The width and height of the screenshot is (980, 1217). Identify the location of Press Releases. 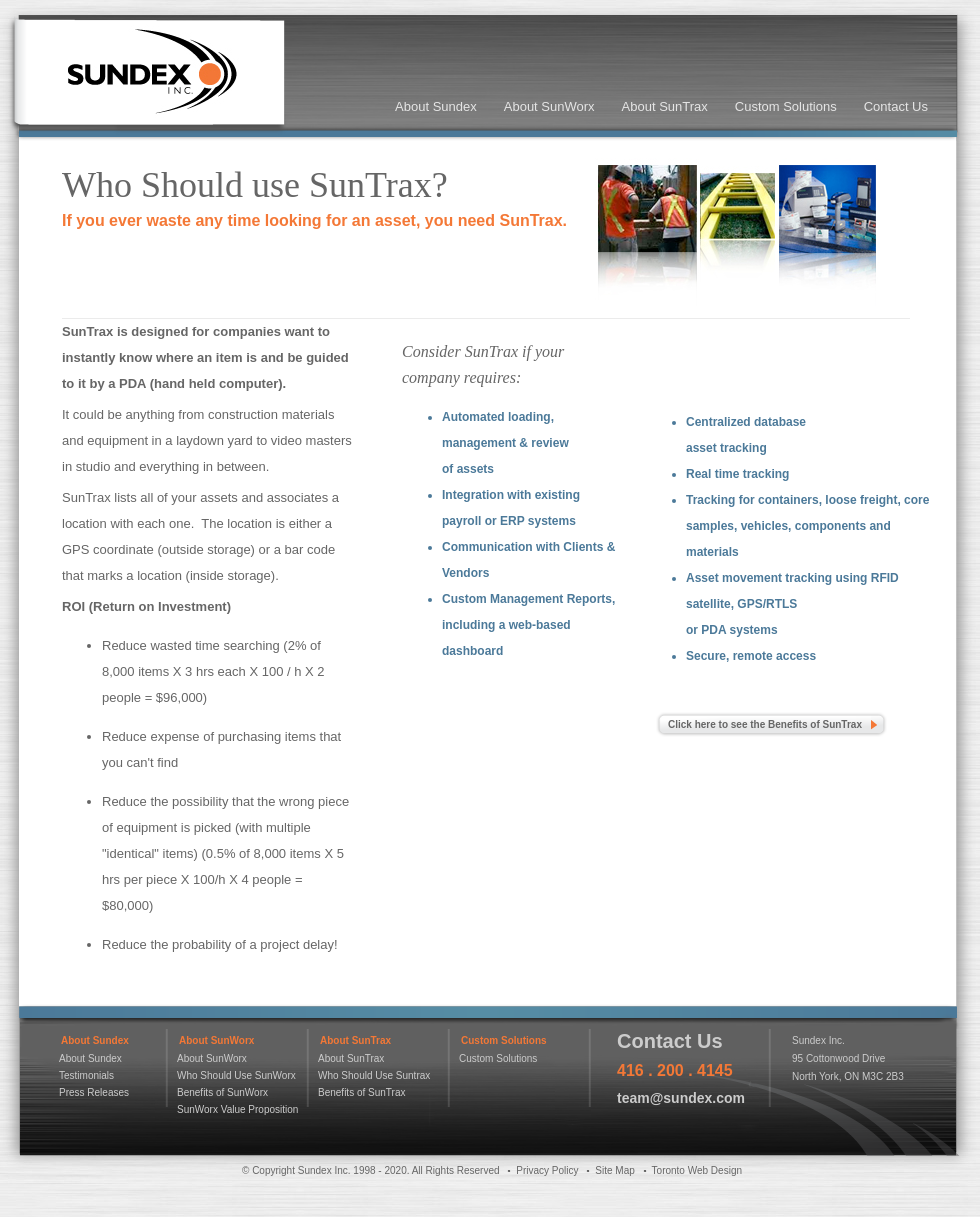
(94, 1092).